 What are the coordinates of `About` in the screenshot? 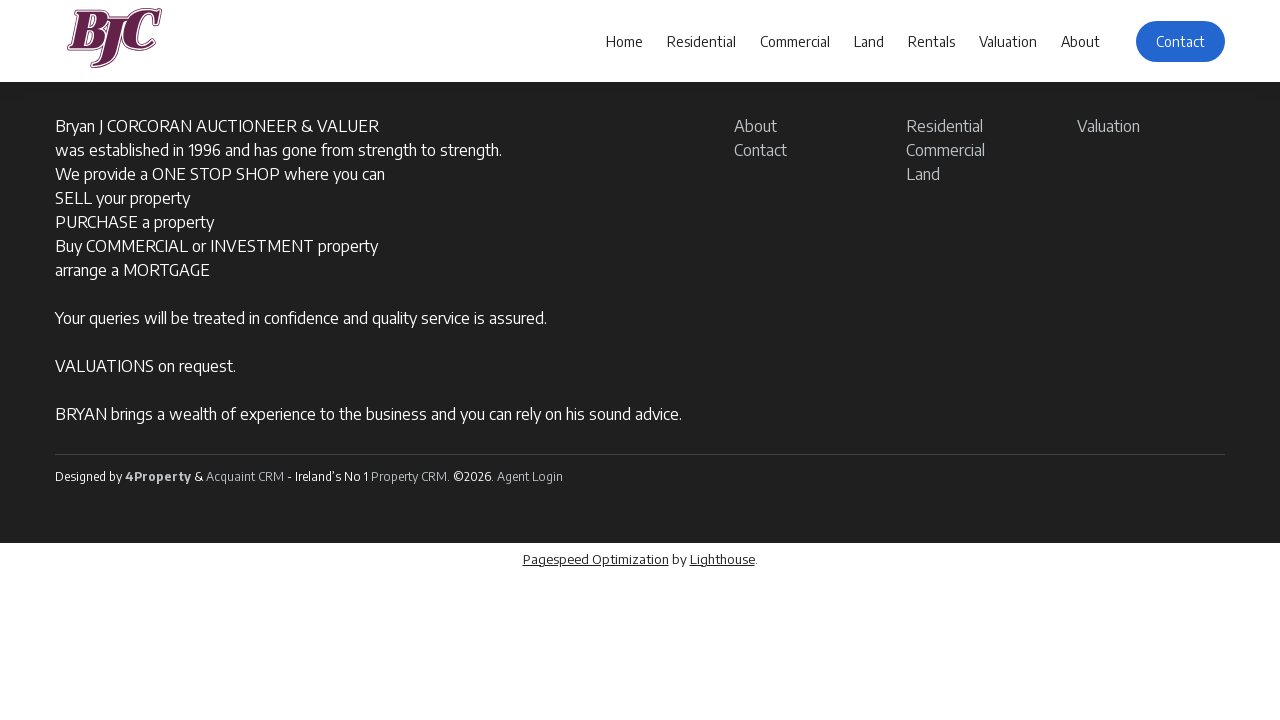 It's located at (1080, 41).